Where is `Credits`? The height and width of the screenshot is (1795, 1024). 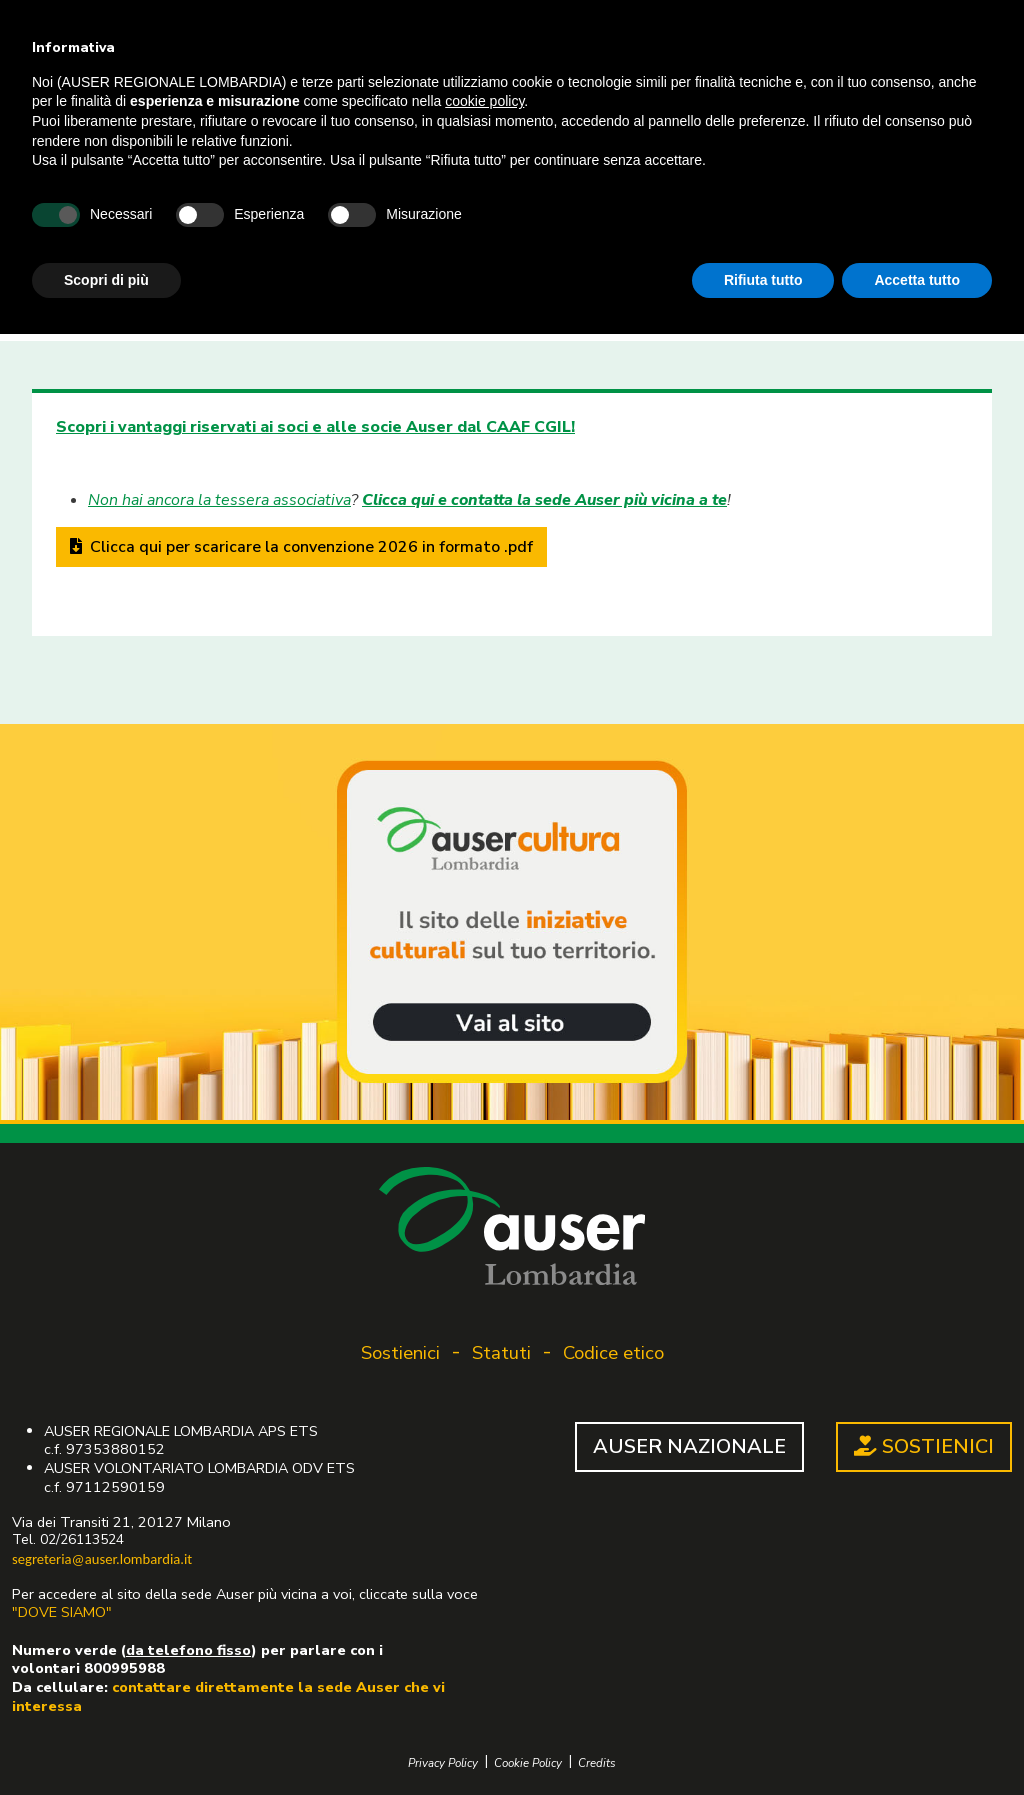
Credits is located at coordinates (597, 1763).